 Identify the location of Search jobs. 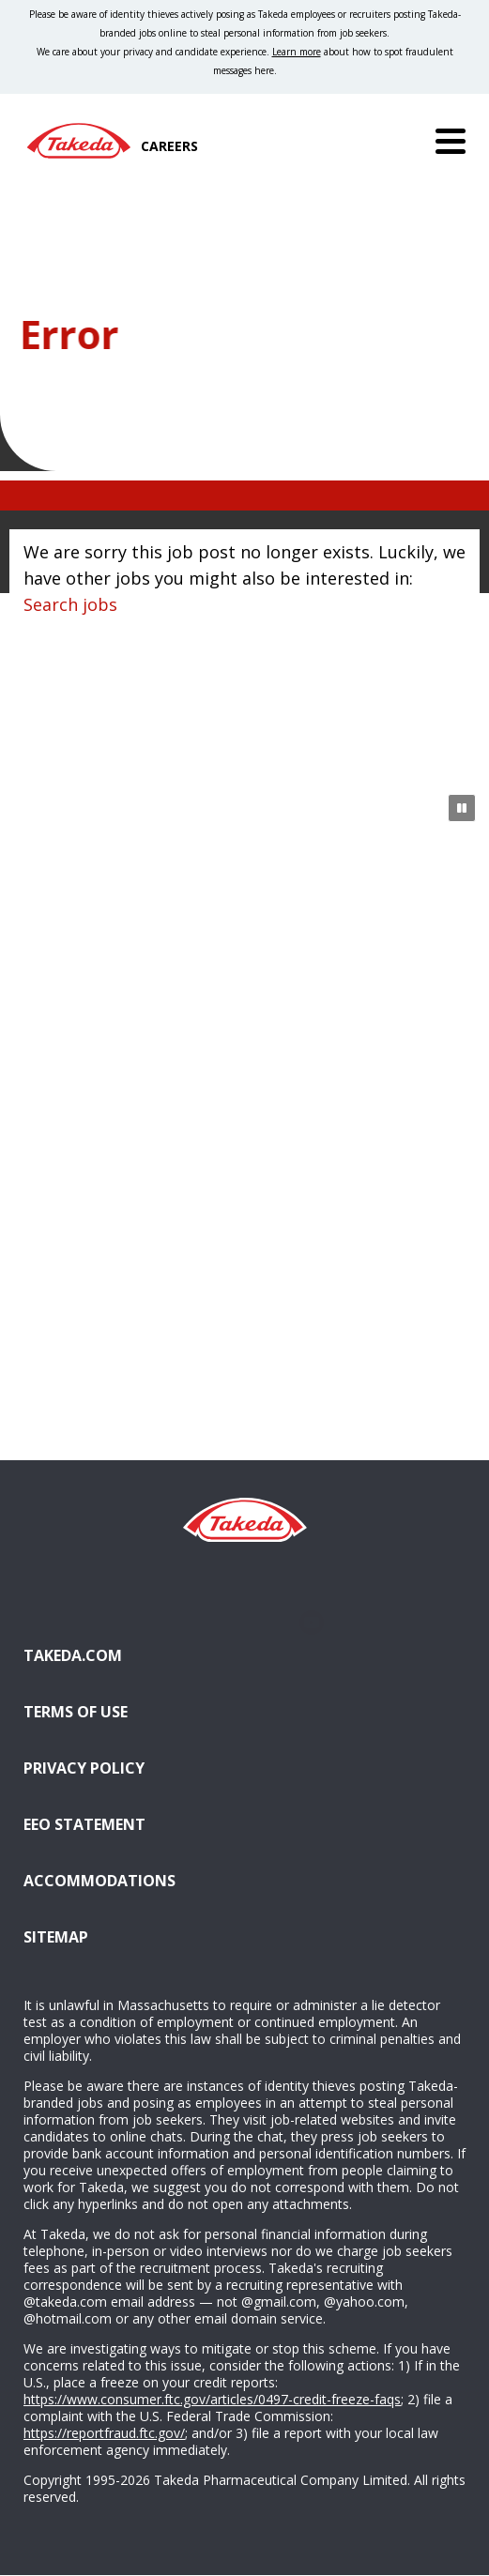
(70, 604).